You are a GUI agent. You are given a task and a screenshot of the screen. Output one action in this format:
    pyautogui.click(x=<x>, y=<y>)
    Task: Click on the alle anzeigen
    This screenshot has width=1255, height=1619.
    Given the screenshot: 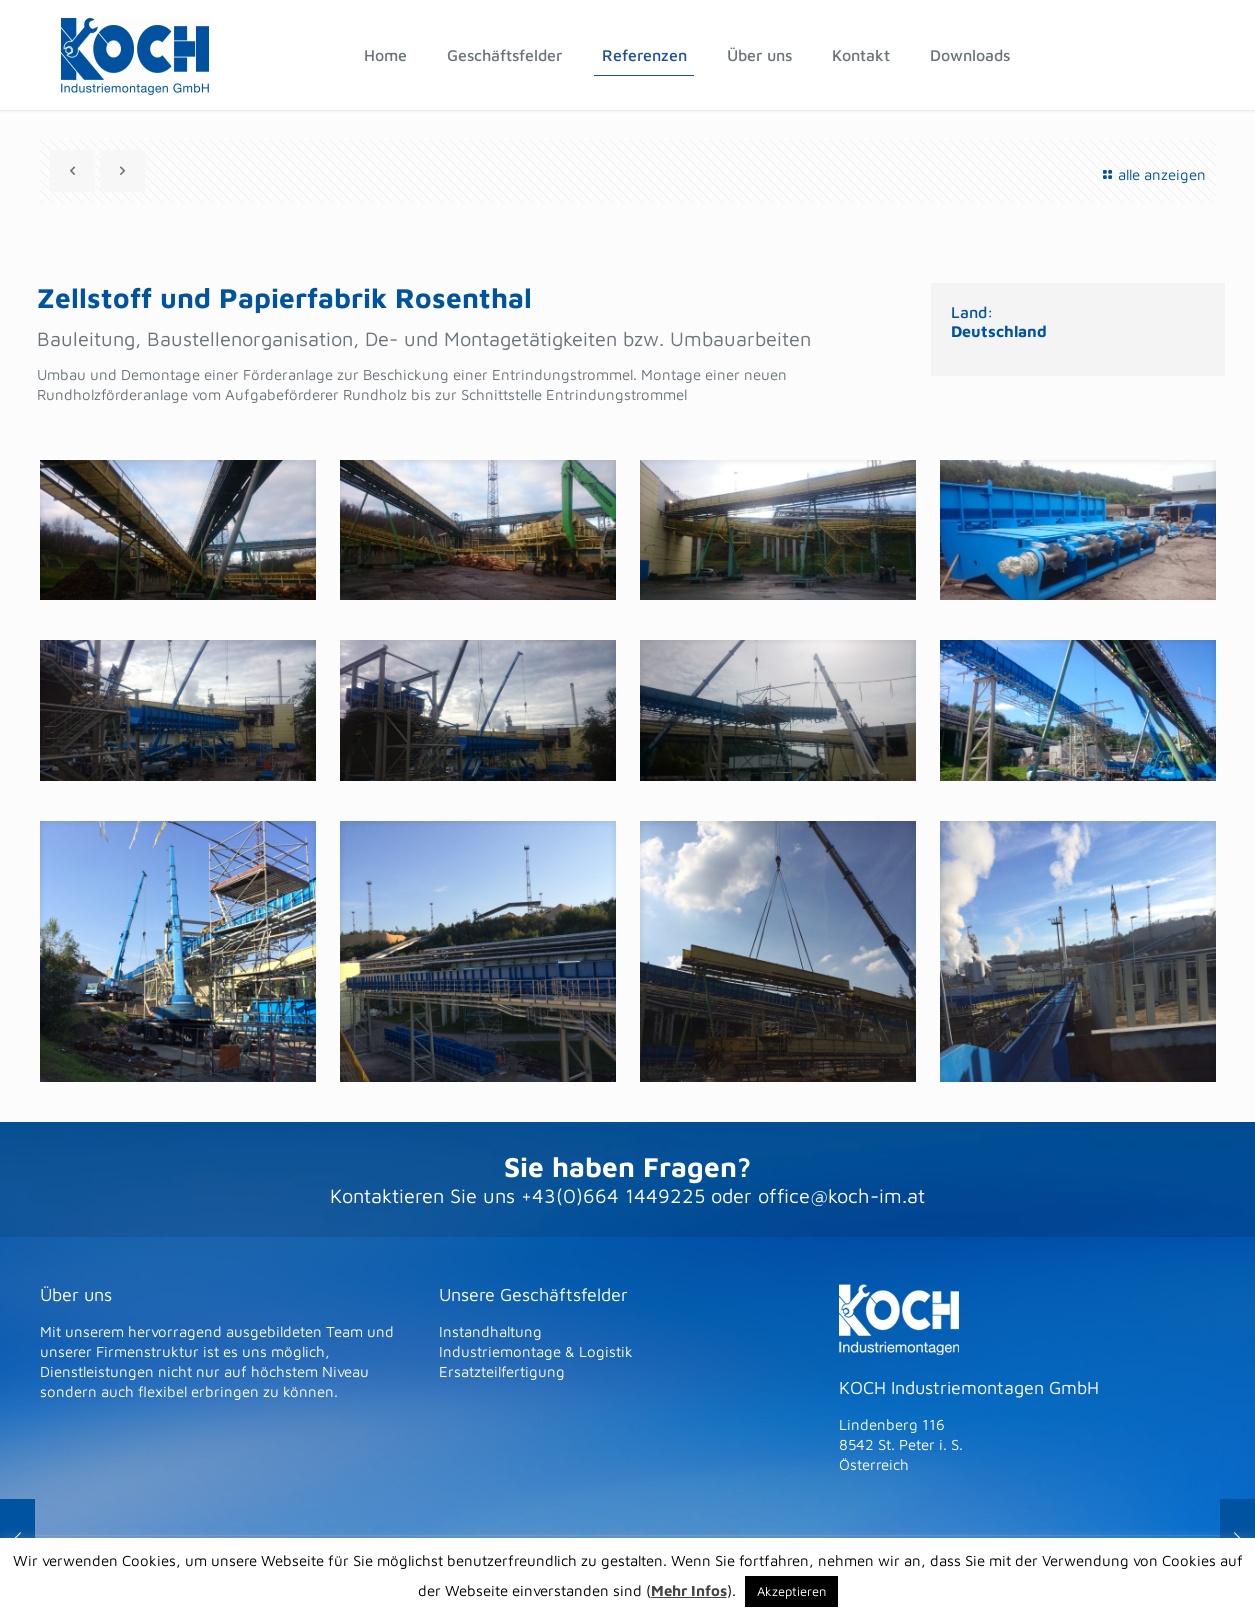 What is the action you would take?
    pyautogui.click(x=1151, y=174)
    